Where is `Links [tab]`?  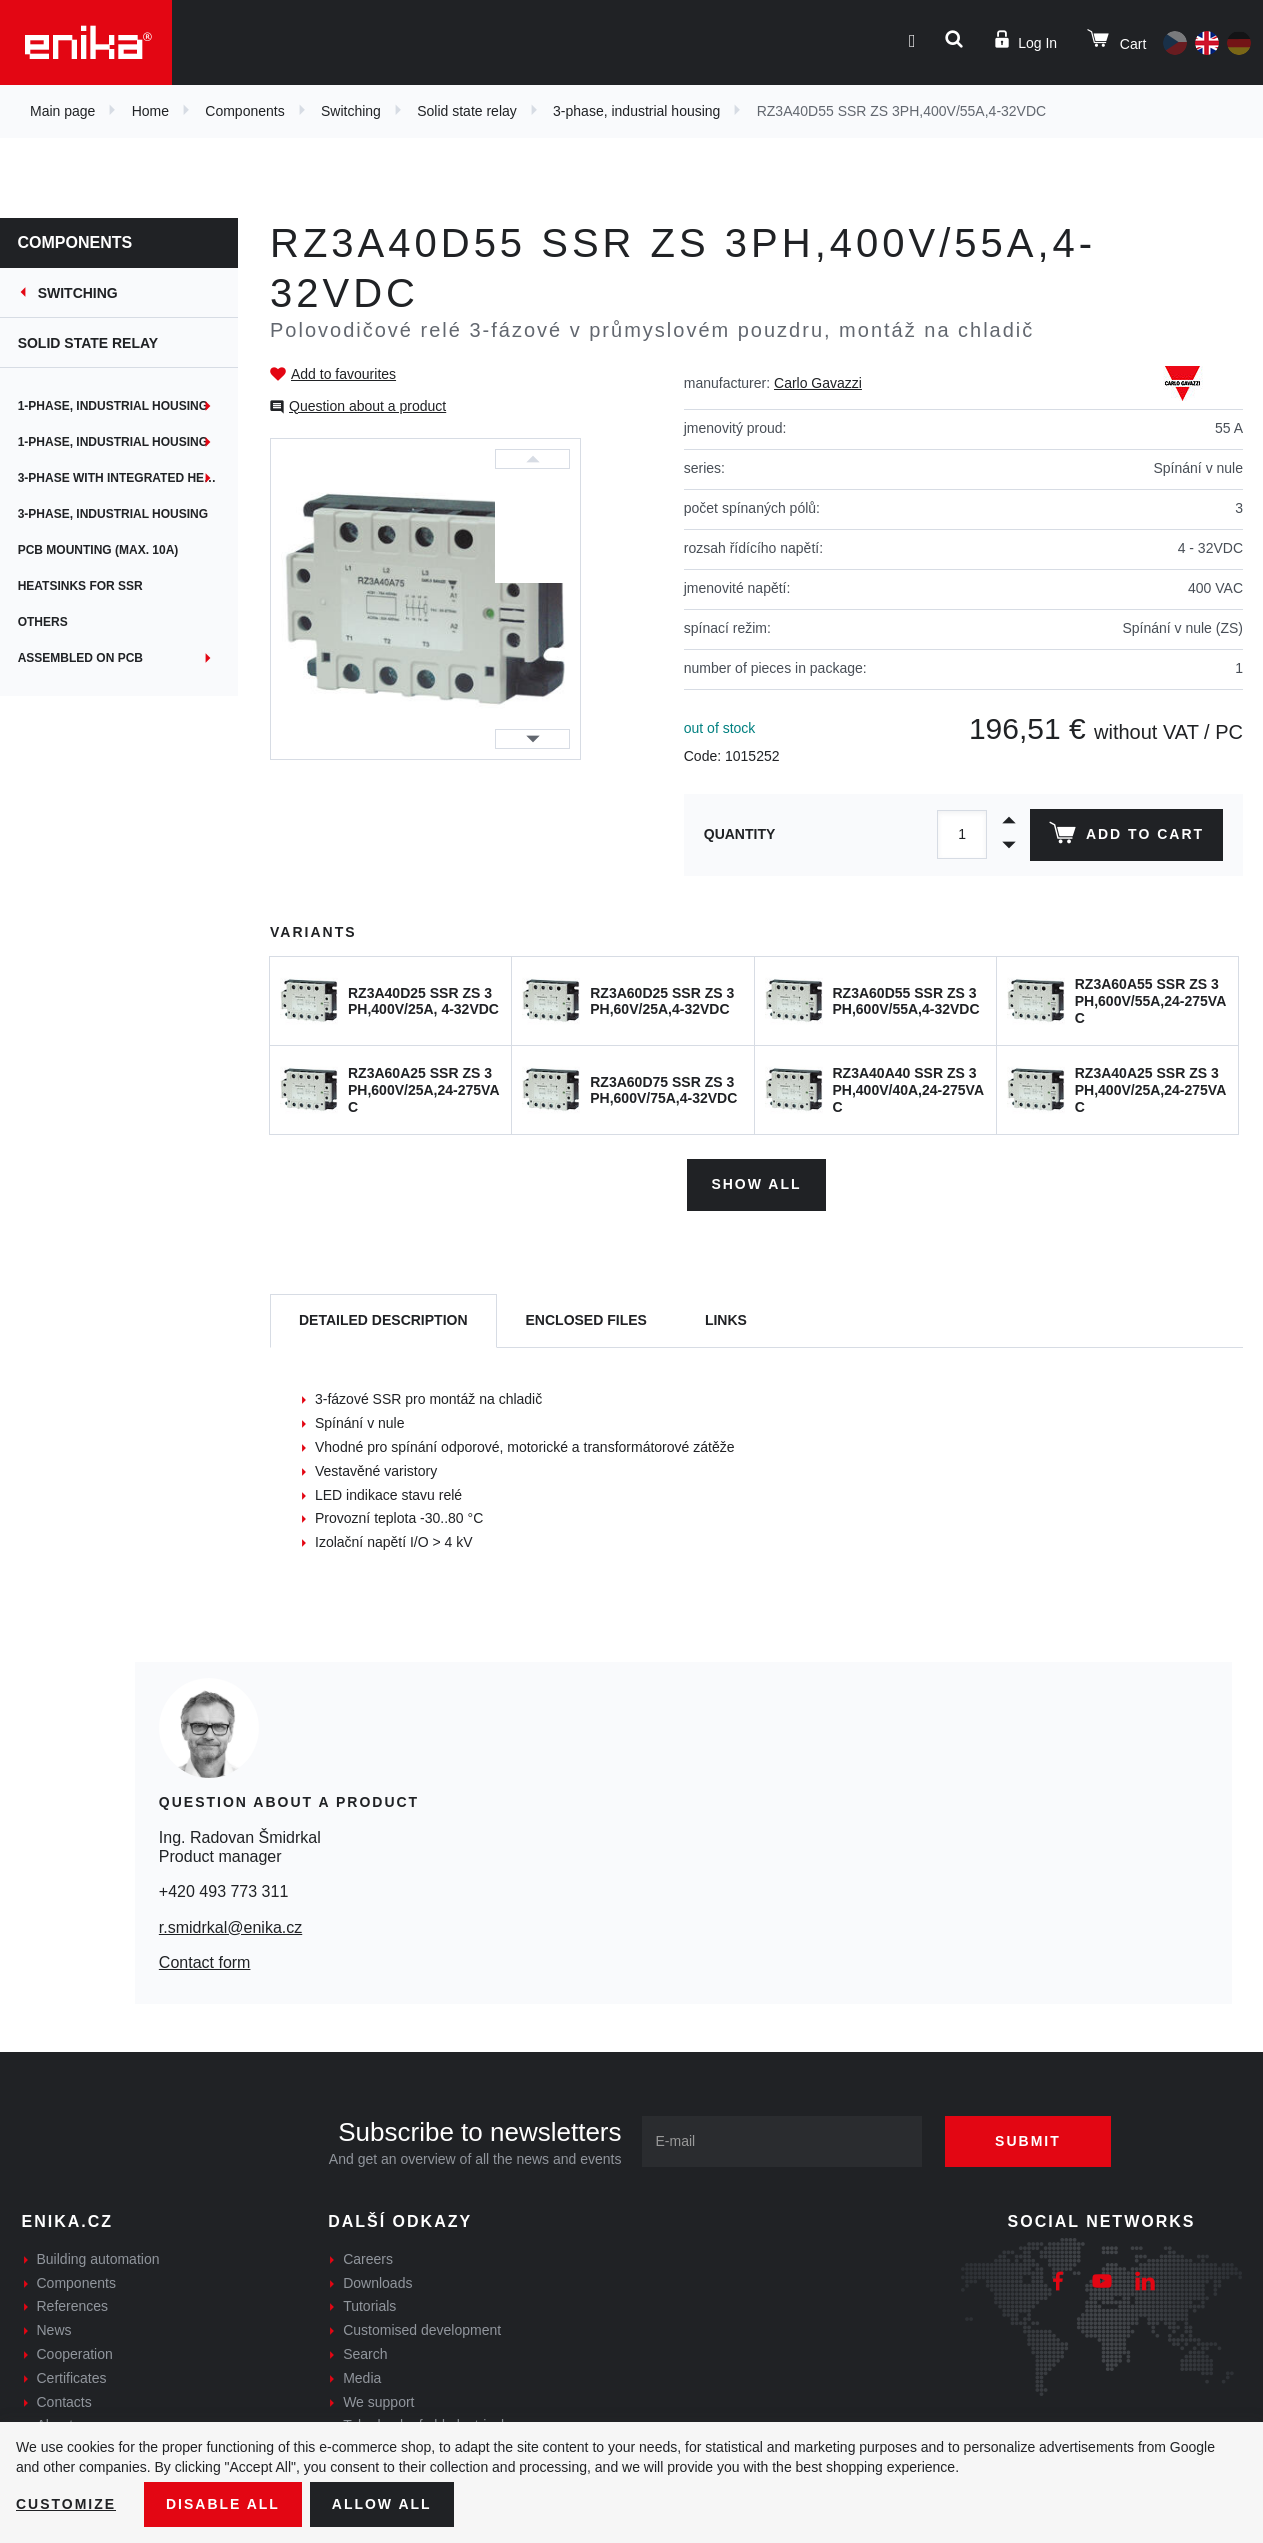 Links [tab] is located at coordinates (726, 1320).